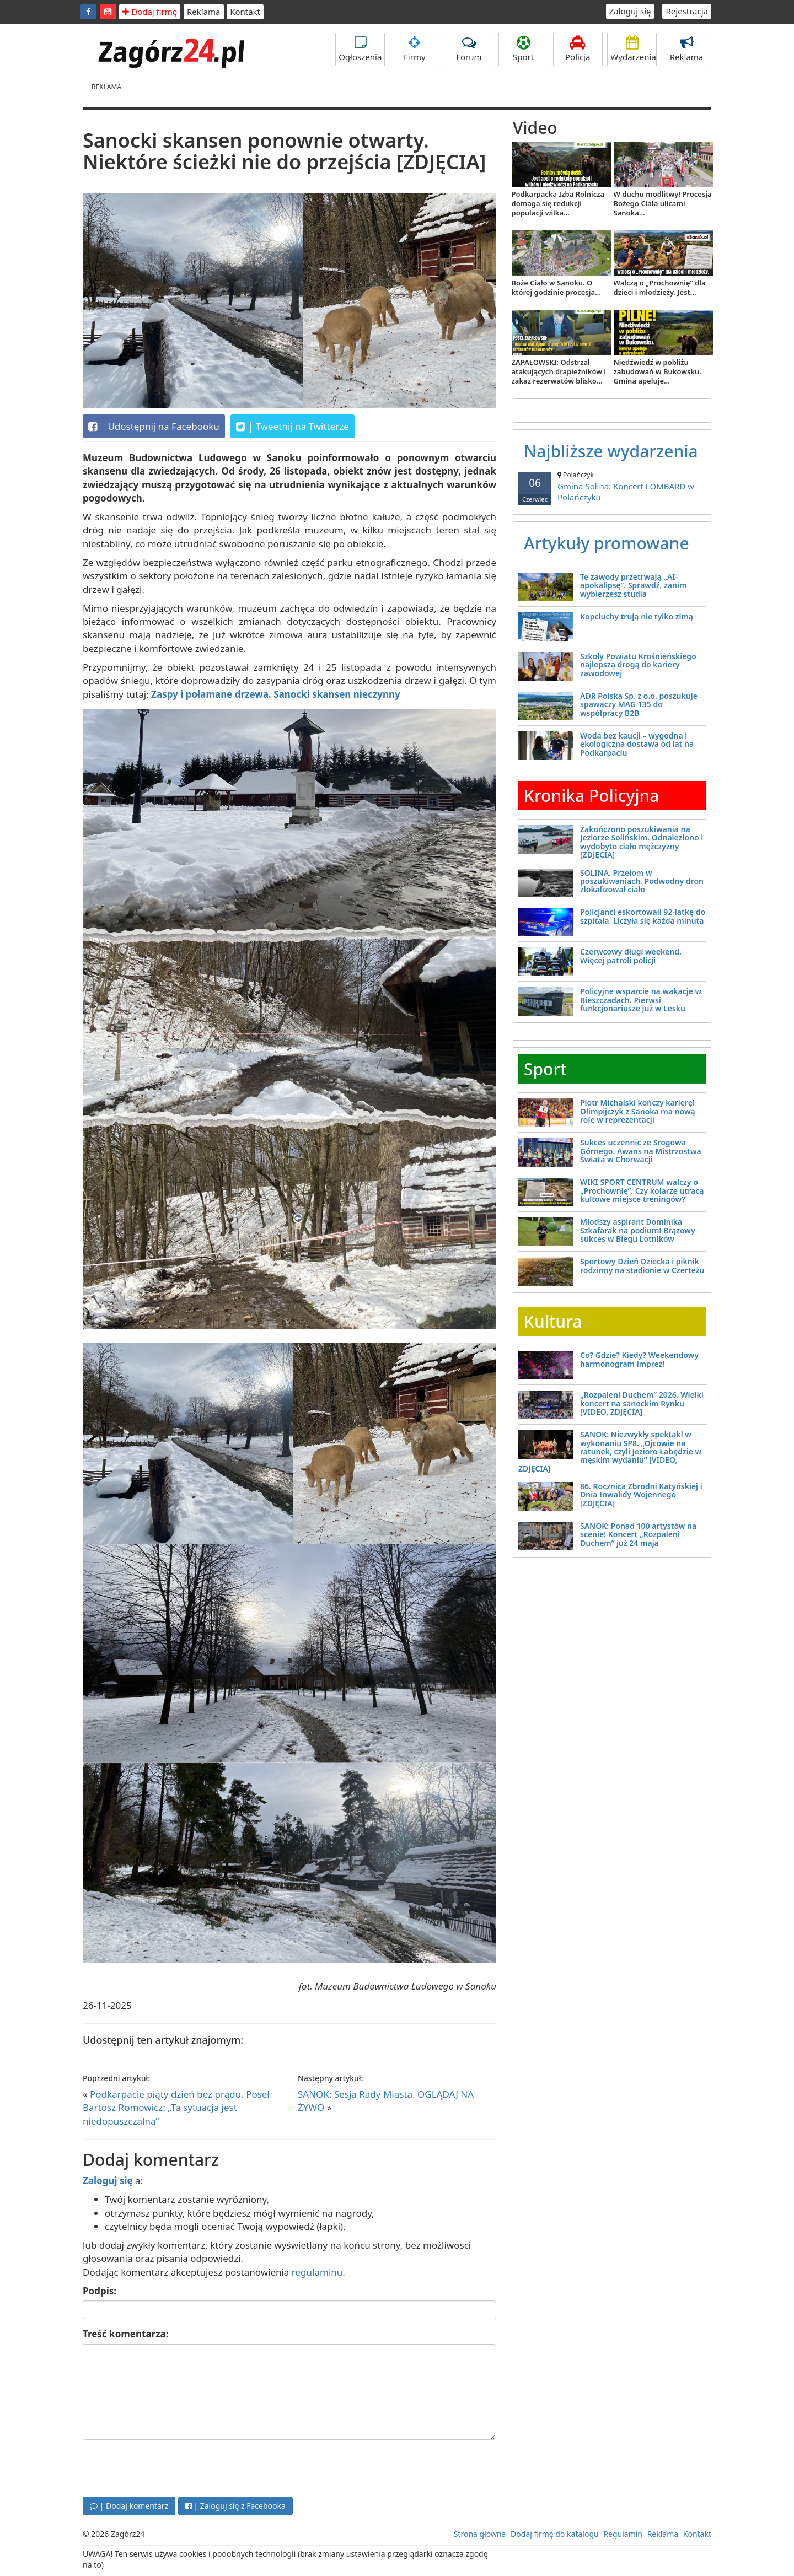  Describe the element at coordinates (641, 1494) in the screenshot. I see `86. Rocznica Zbrodni Katyńskiej i Dnia Inwalidy Wojennego [ZDJĘCIA]` at that location.